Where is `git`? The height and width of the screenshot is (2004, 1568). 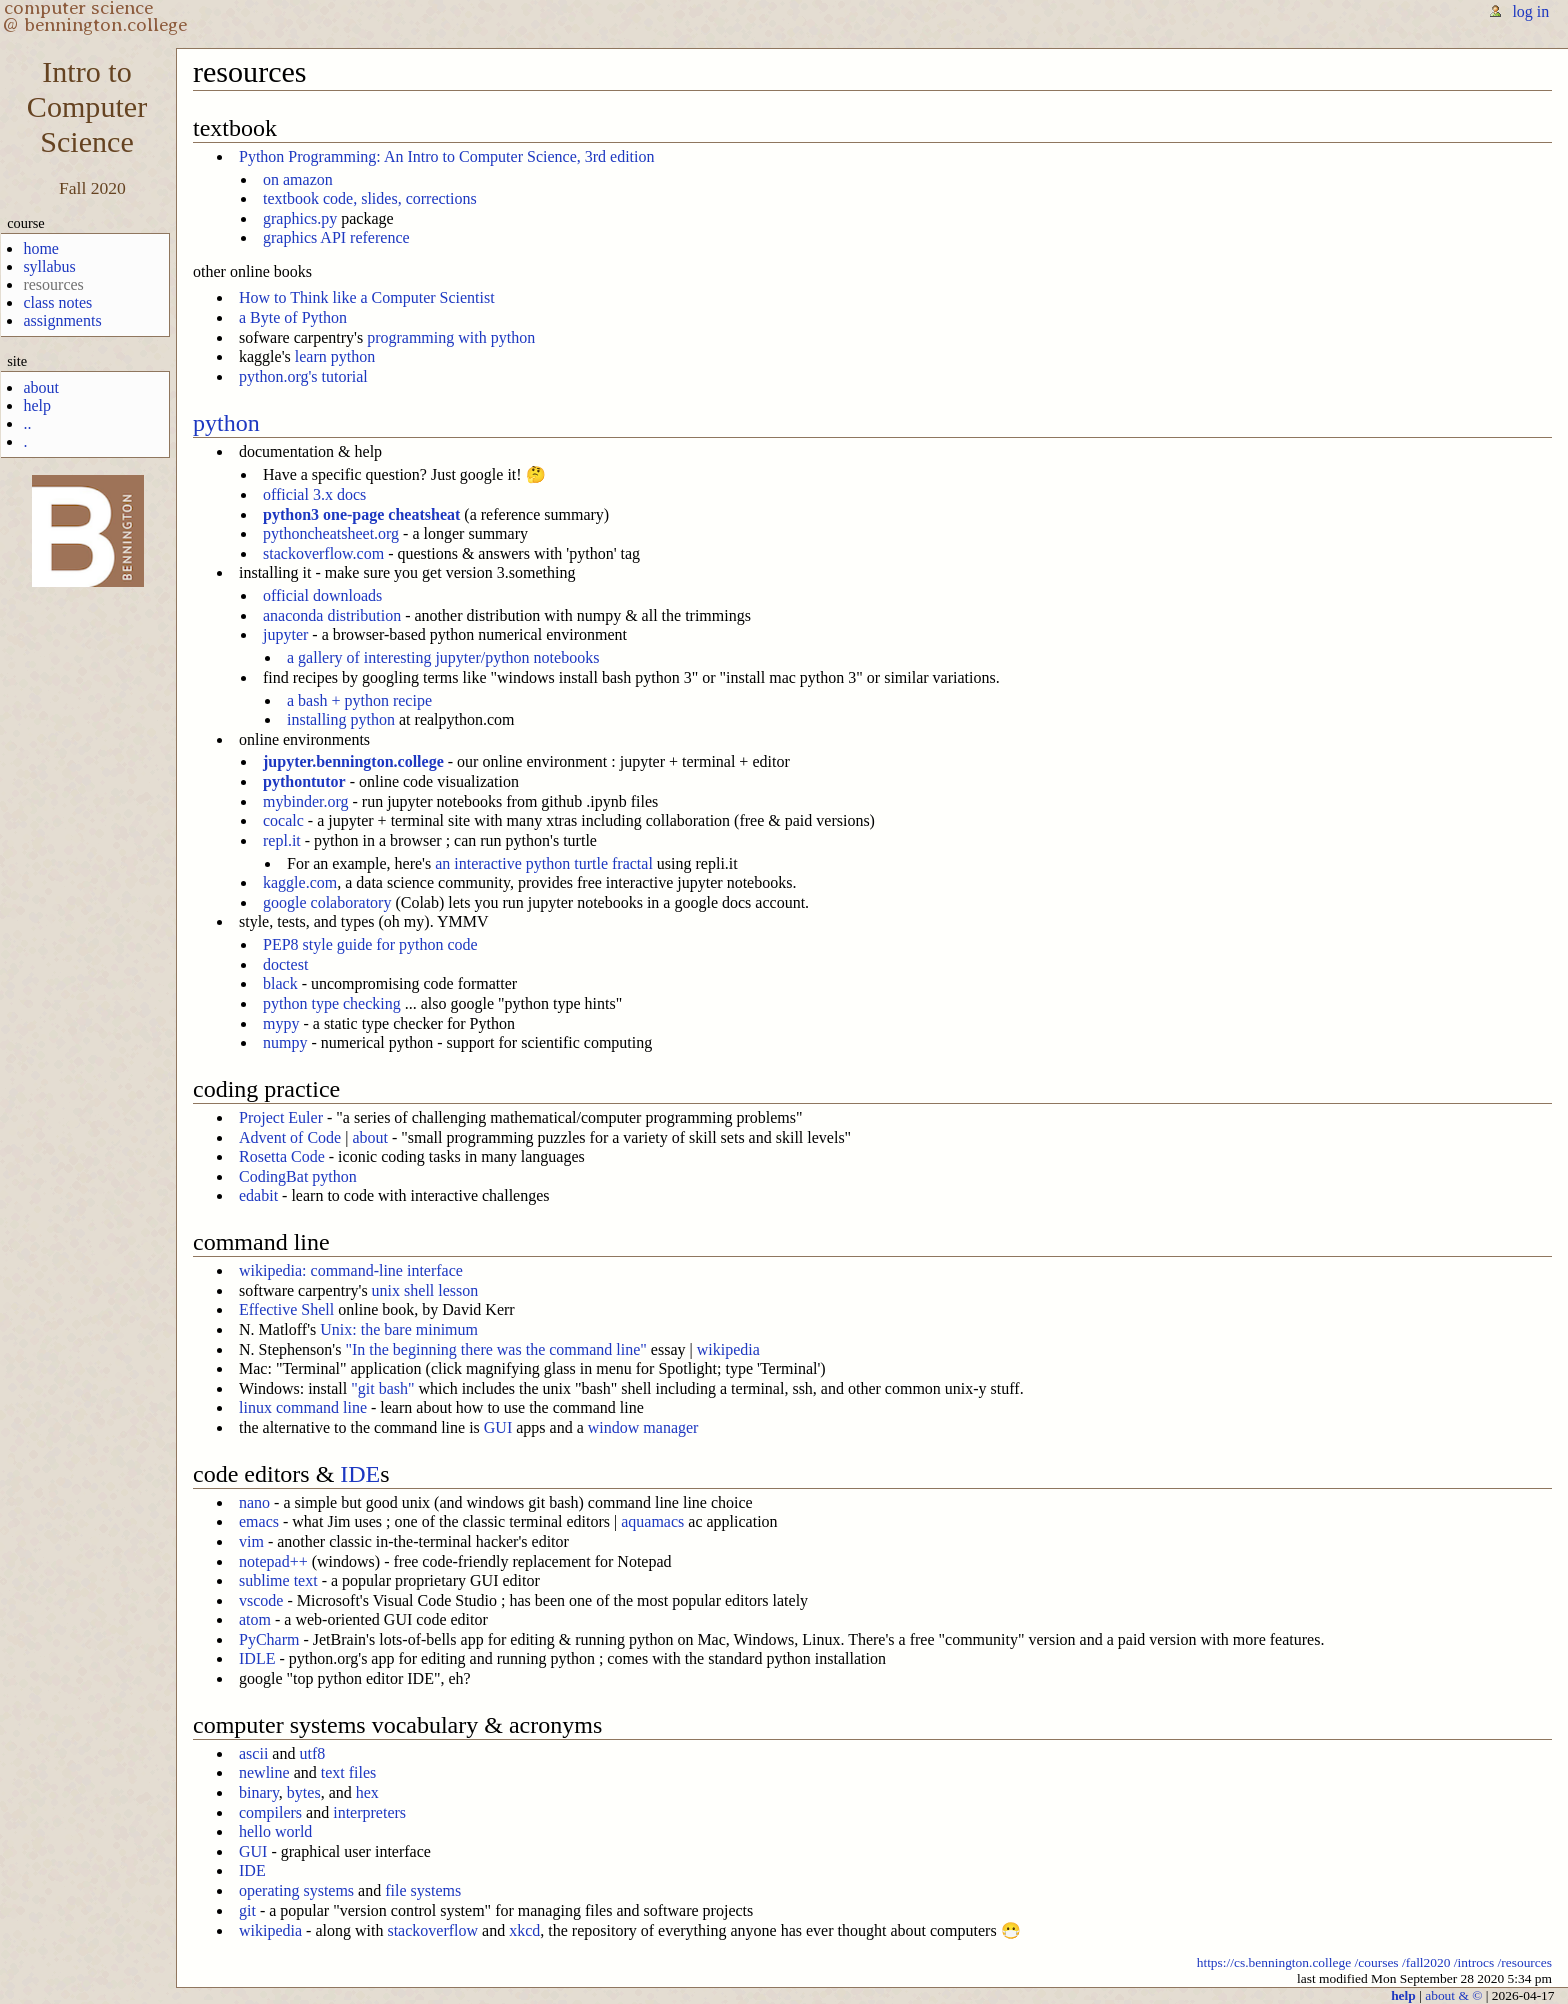 git is located at coordinates (247, 1910).